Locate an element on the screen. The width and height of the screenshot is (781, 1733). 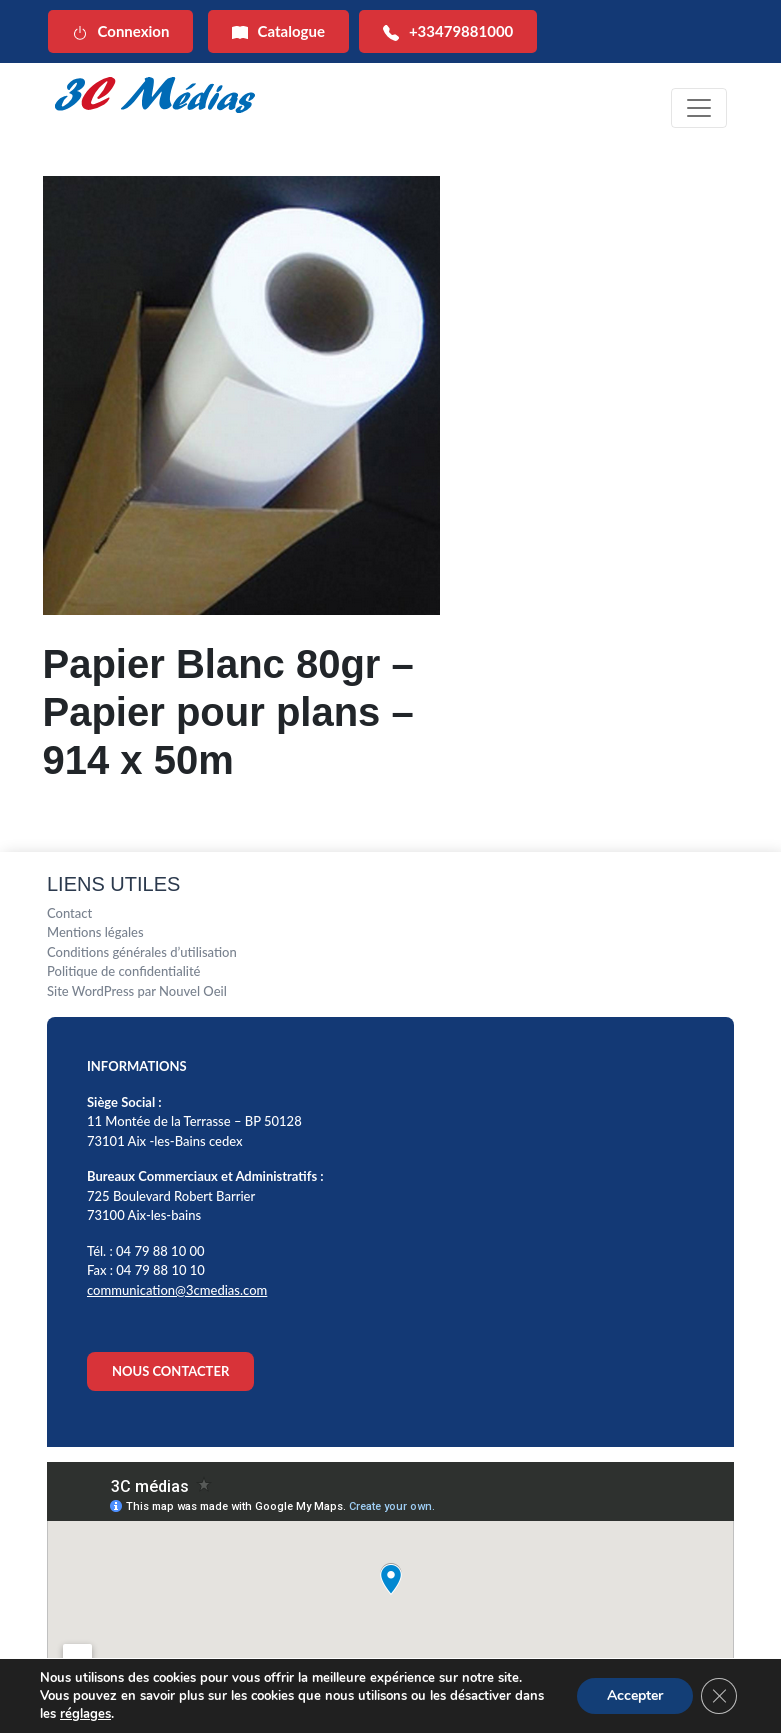
[Toggle navigation] is located at coordinates (699, 108).